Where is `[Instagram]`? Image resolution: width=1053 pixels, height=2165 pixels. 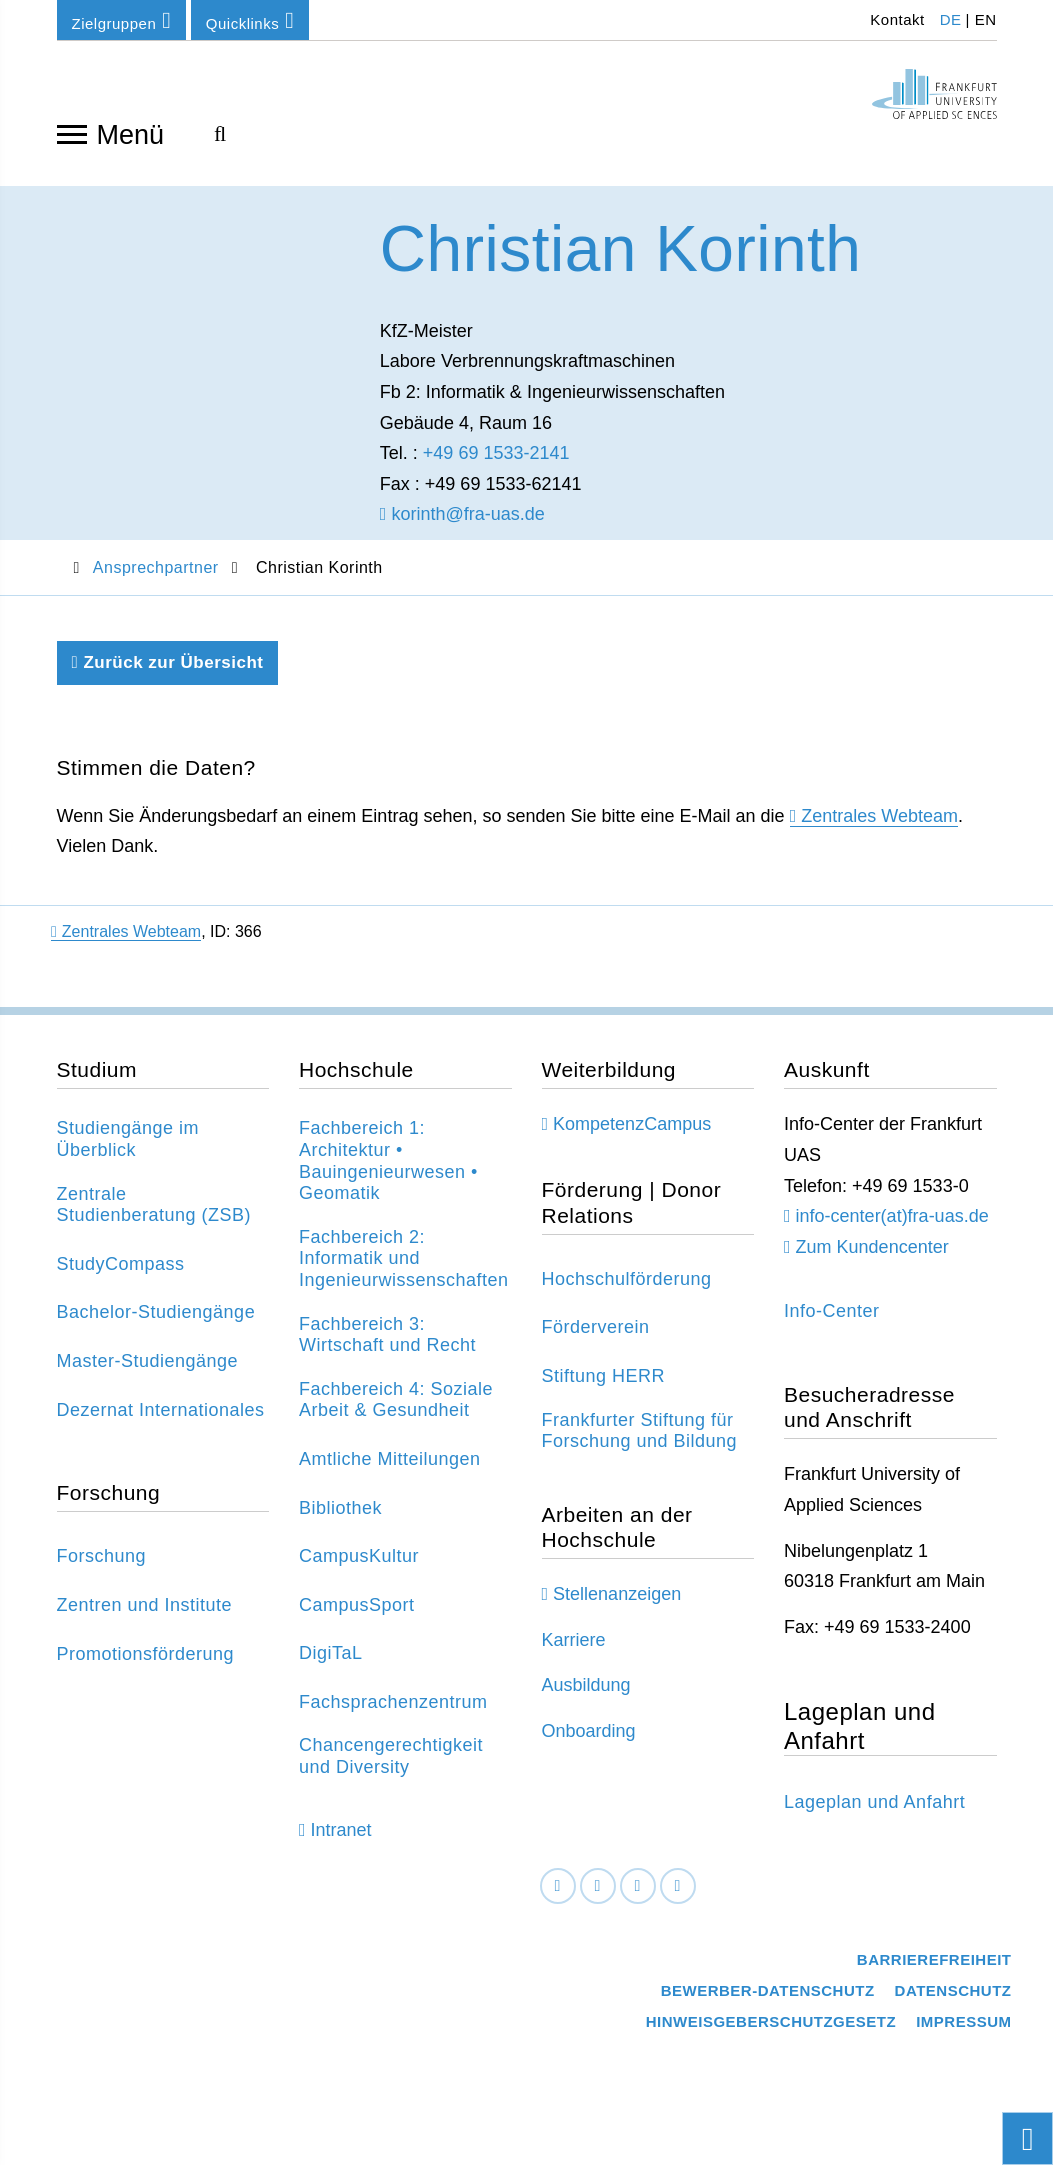 [Instagram] is located at coordinates (638, 1896).